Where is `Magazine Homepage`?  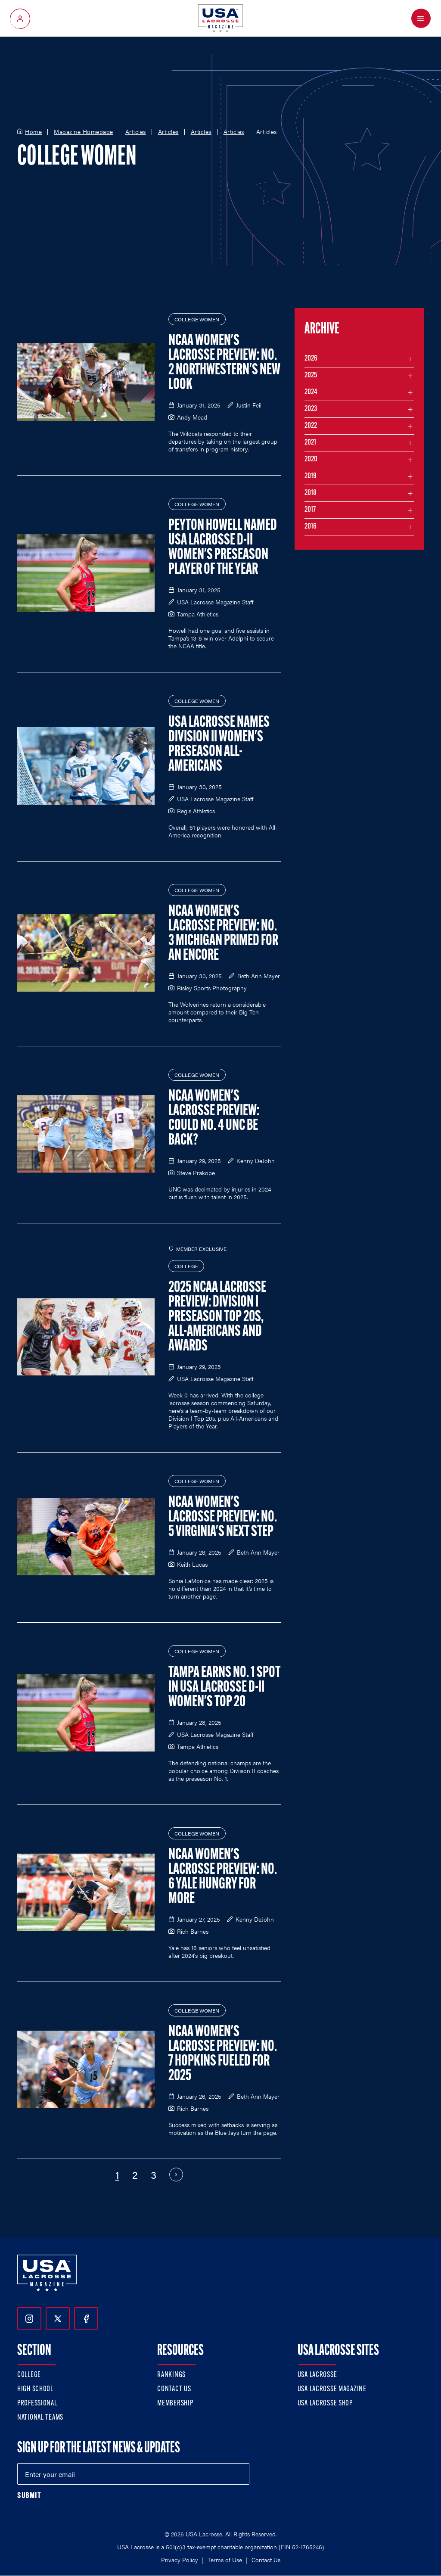
Magazine Homepage is located at coordinates (83, 132).